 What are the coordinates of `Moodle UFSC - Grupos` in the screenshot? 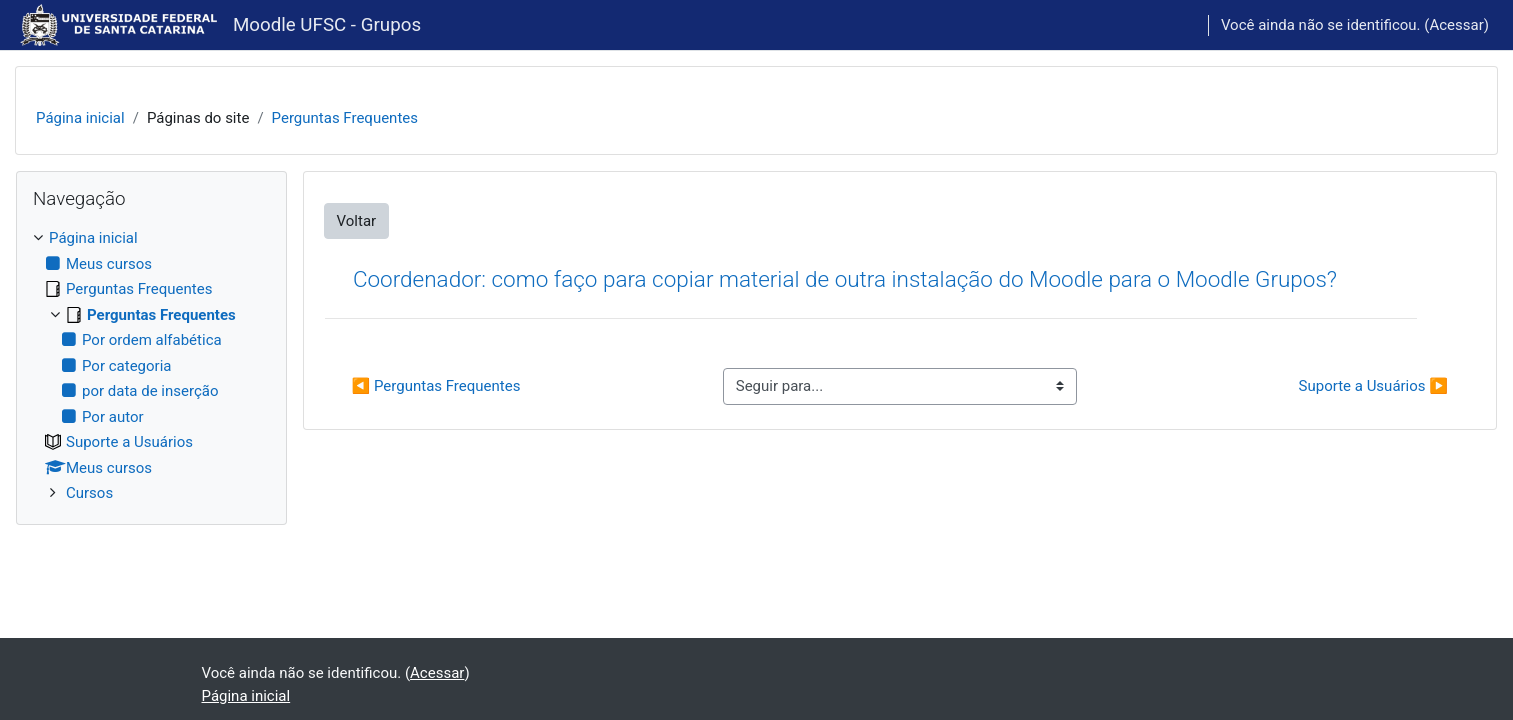 It's located at (327, 25).